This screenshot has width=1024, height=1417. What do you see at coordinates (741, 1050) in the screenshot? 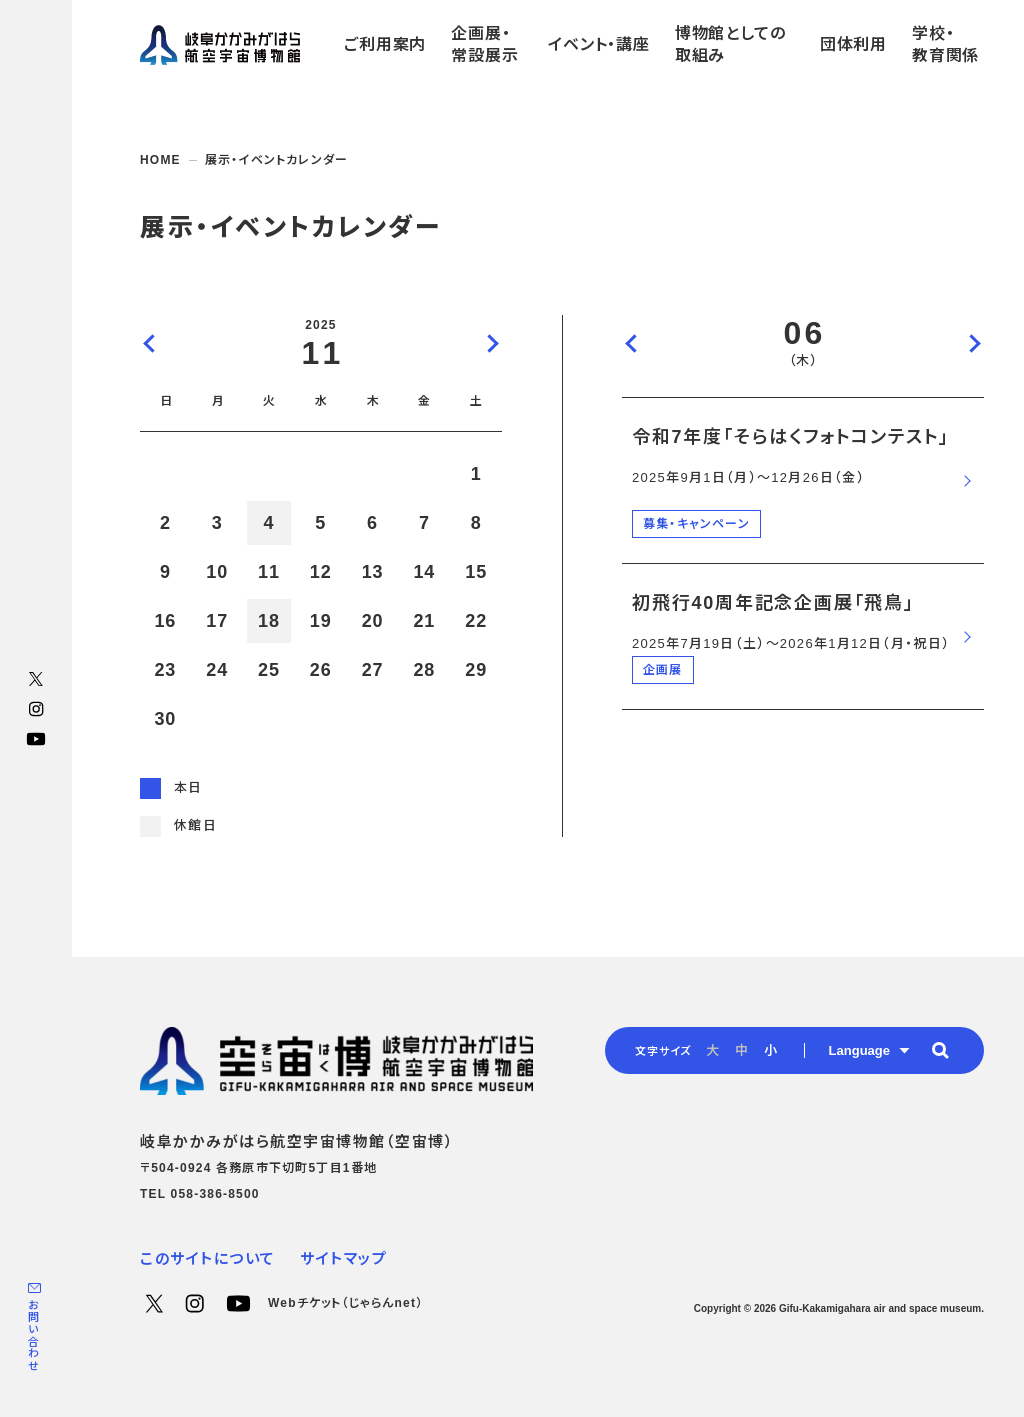
I see `中 [radio]` at bounding box center [741, 1050].